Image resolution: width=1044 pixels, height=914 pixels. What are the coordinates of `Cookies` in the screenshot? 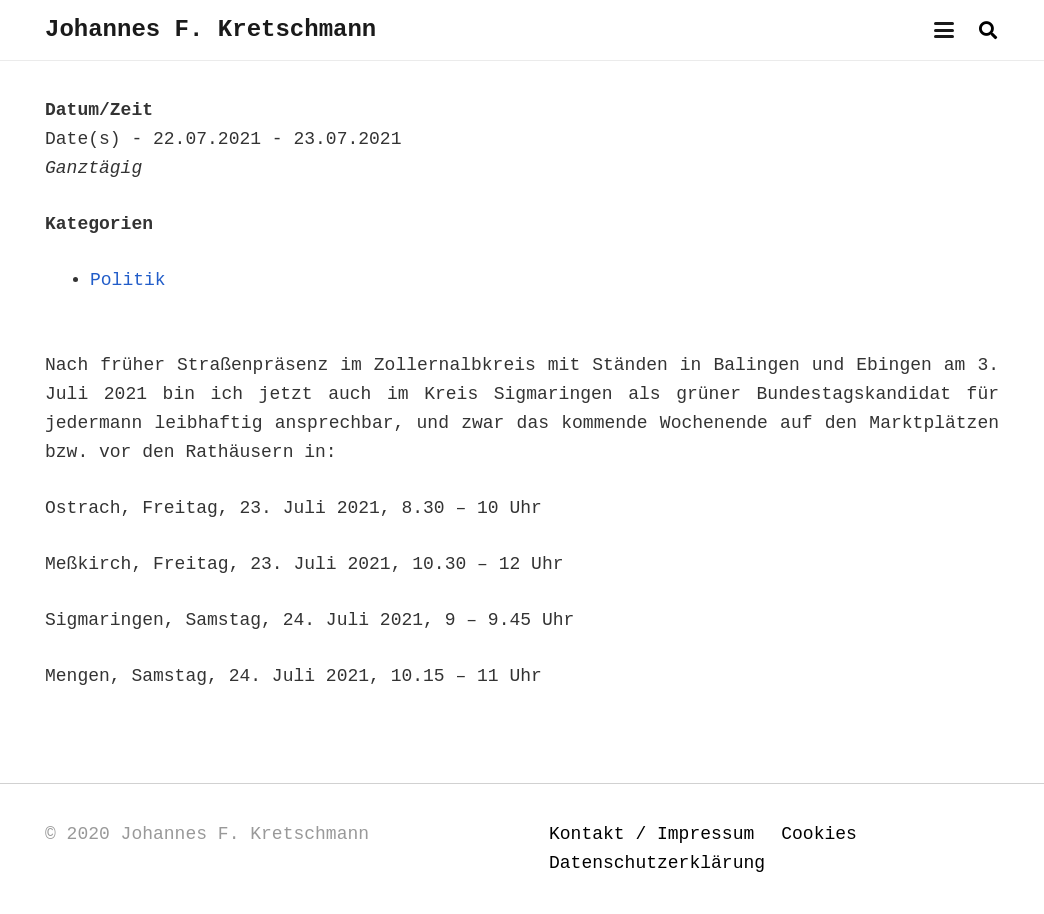 It's located at (819, 834).